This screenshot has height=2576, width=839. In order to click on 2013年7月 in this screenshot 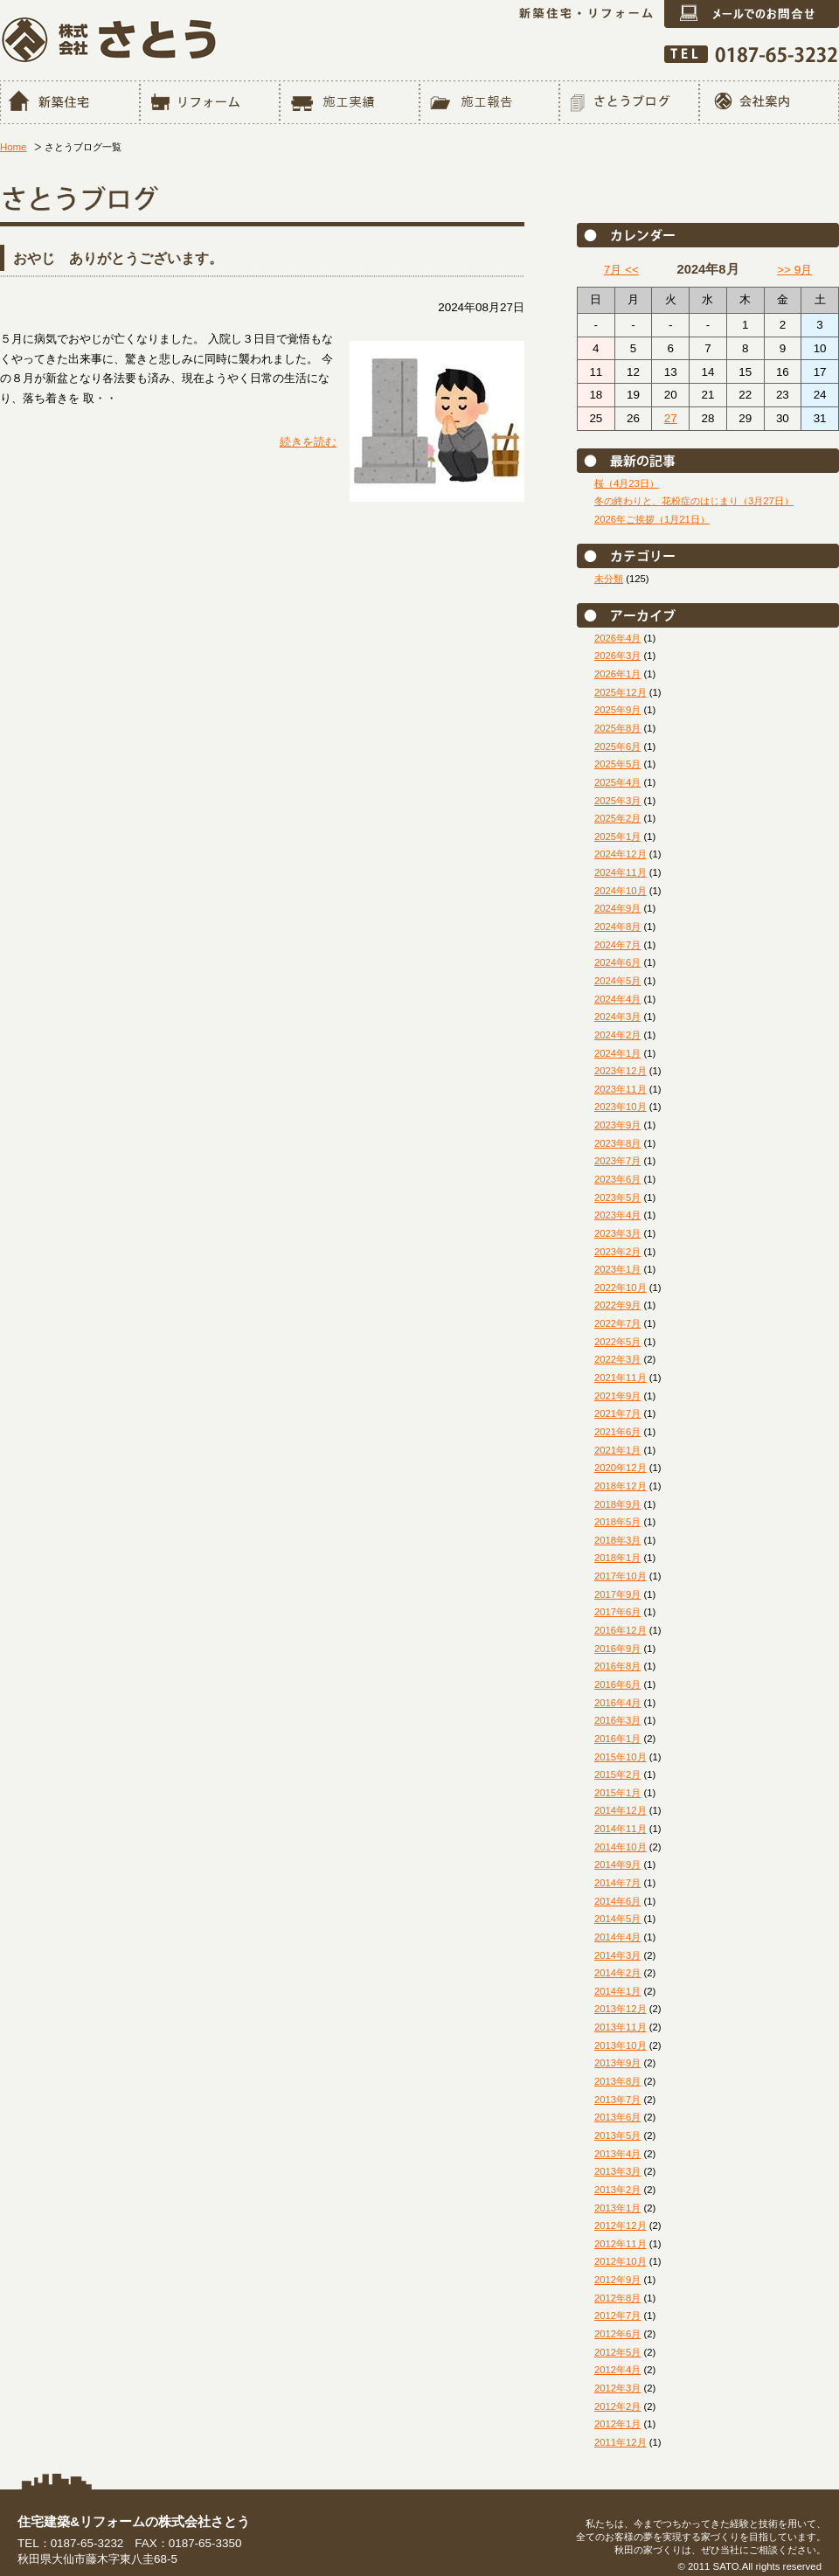, I will do `click(617, 2099)`.